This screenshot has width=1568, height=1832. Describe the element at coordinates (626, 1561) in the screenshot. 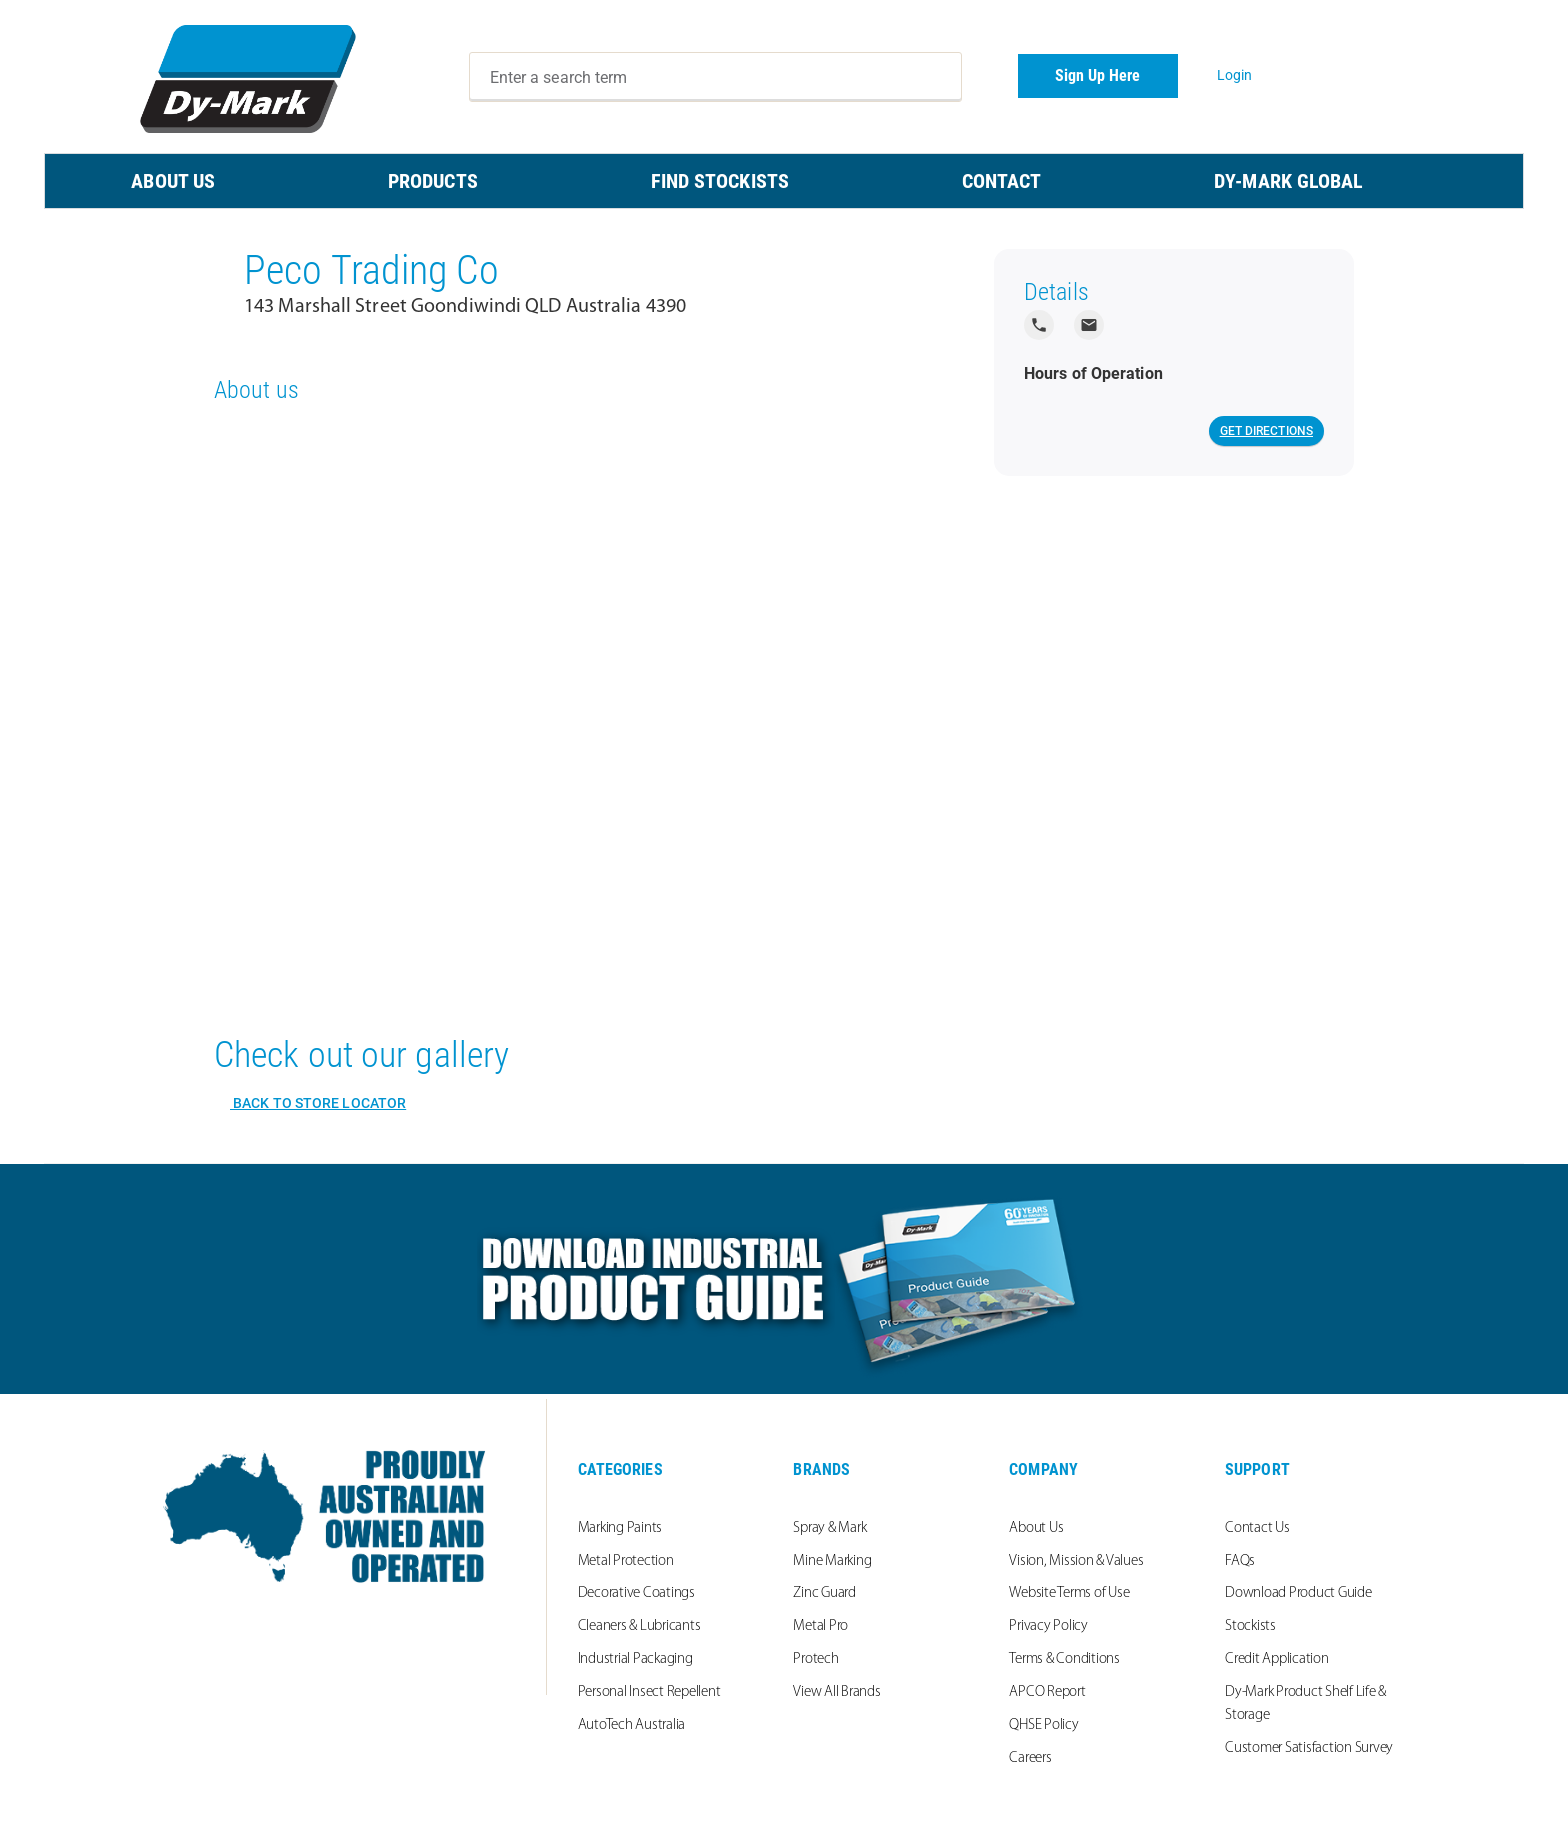

I see `Metal Protection` at that location.